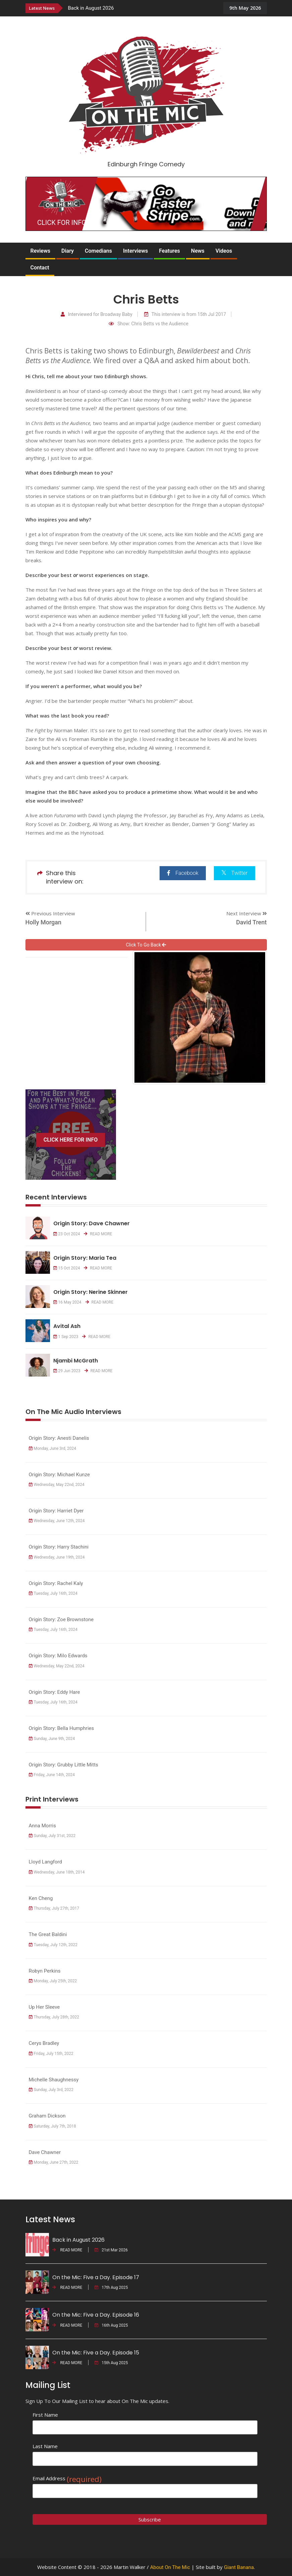  Describe the element at coordinates (45, 2446) in the screenshot. I see `Last Name` at that location.